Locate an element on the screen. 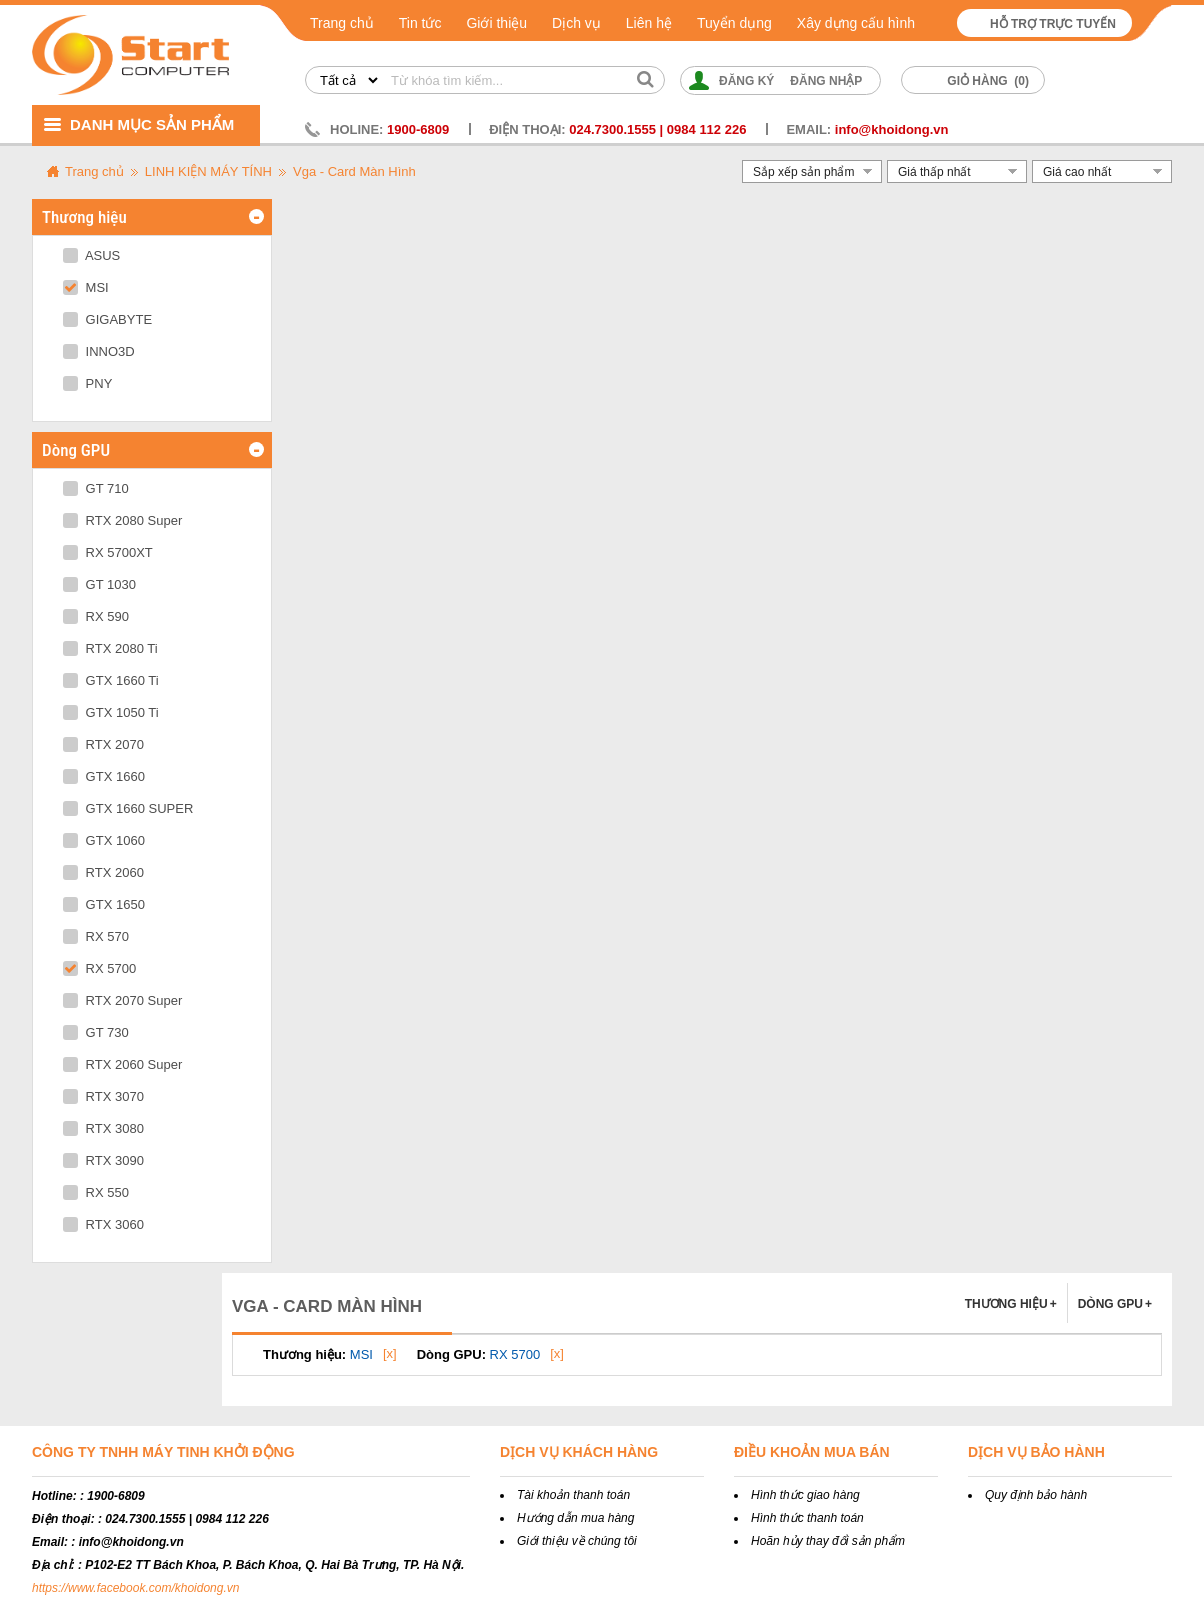 The width and height of the screenshot is (1204, 1612). Trang chủ is located at coordinates (342, 23).